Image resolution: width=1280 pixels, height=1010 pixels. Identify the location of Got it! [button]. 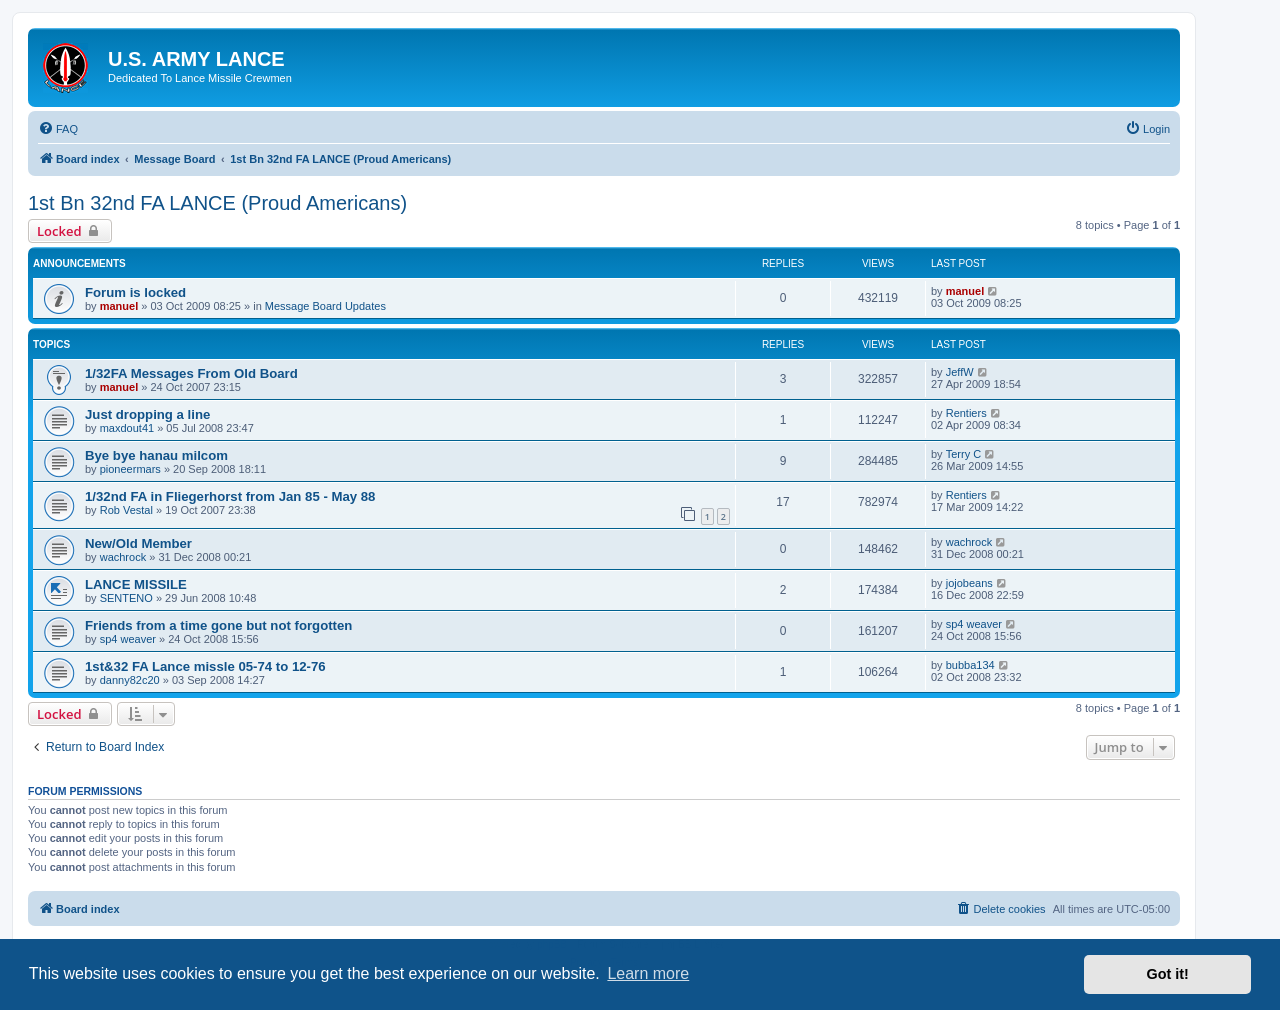
(1168, 974).